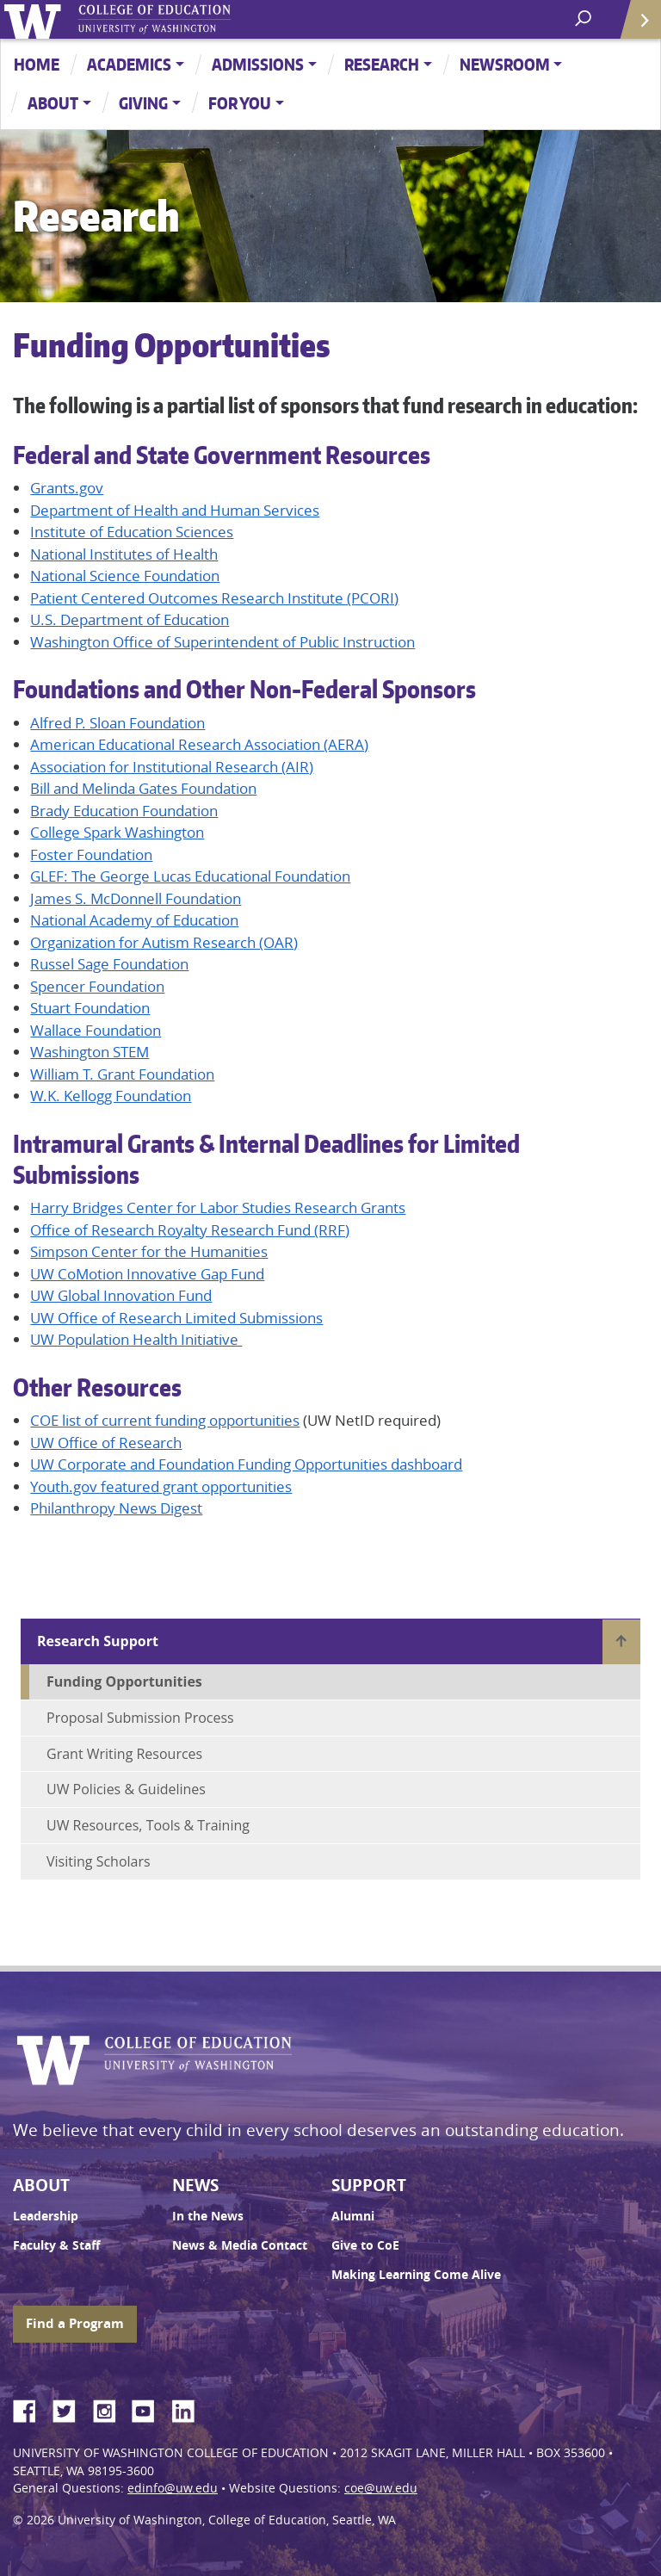 Image resolution: width=661 pixels, height=2576 pixels. Describe the element at coordinates (365, 2245) in the screenshot. I see `Give to CoE` at that location.